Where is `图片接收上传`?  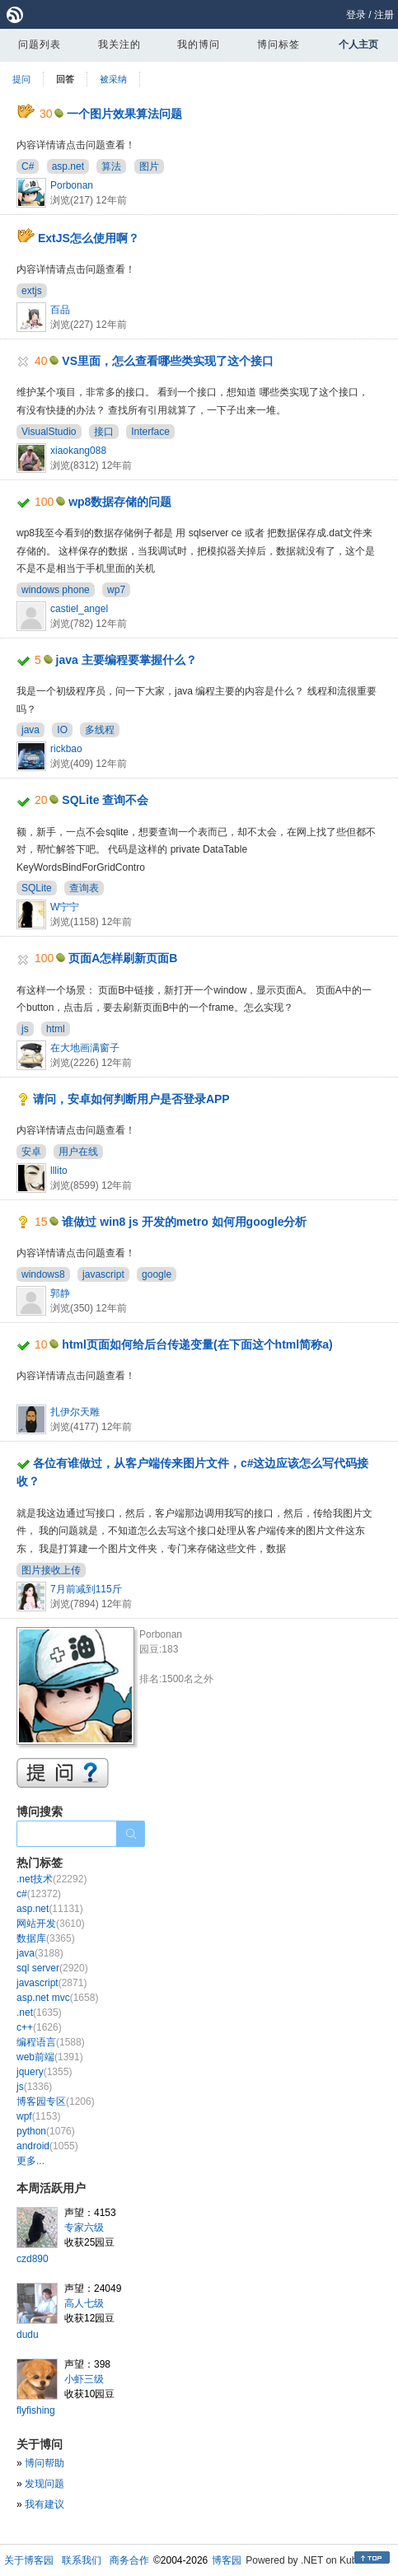
图片接收上传 is located at coordinates (51, 1570).